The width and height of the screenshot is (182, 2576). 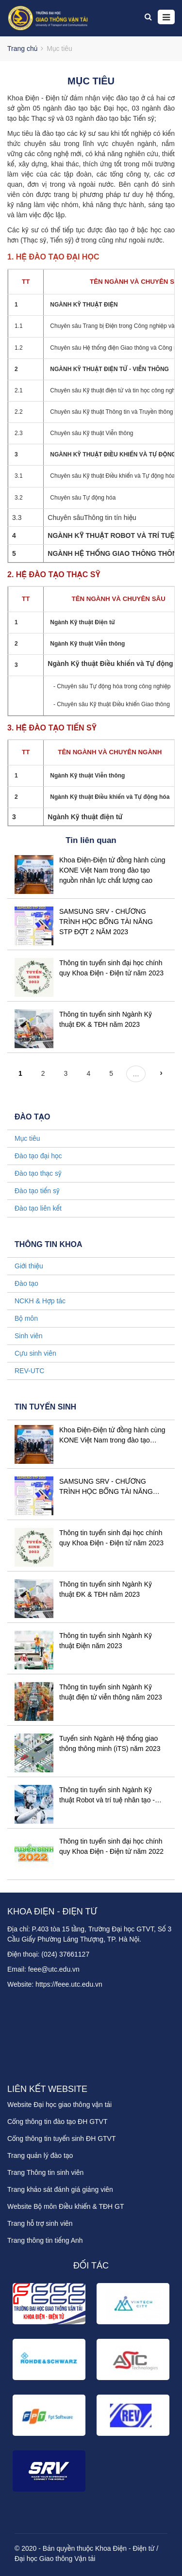 I want to click on Thông tin tuyển sinh Ngành Kỹ thuật ĐK & TĐH năm 2023, so click(x=105, y=1589).